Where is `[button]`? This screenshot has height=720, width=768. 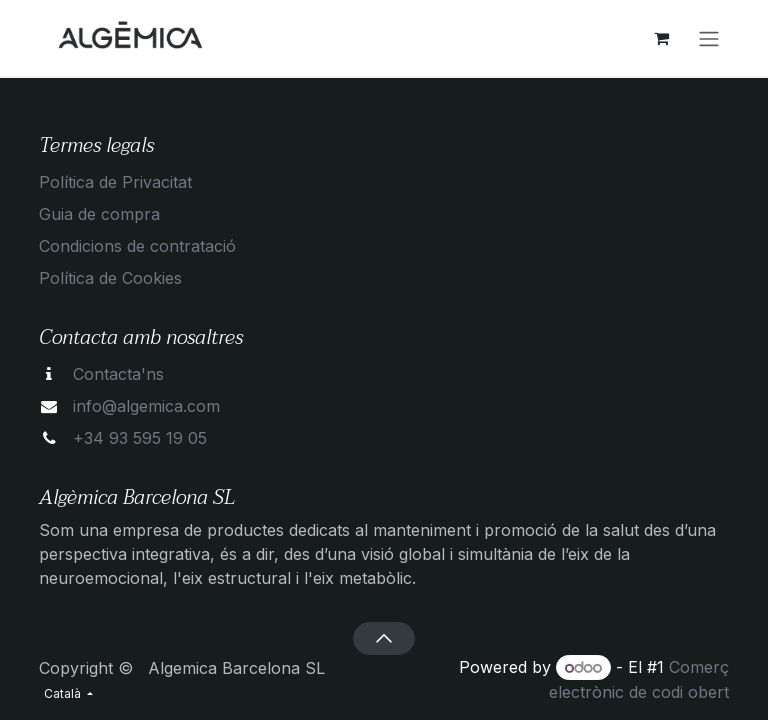
[button] is located at coordinates (383, 638).